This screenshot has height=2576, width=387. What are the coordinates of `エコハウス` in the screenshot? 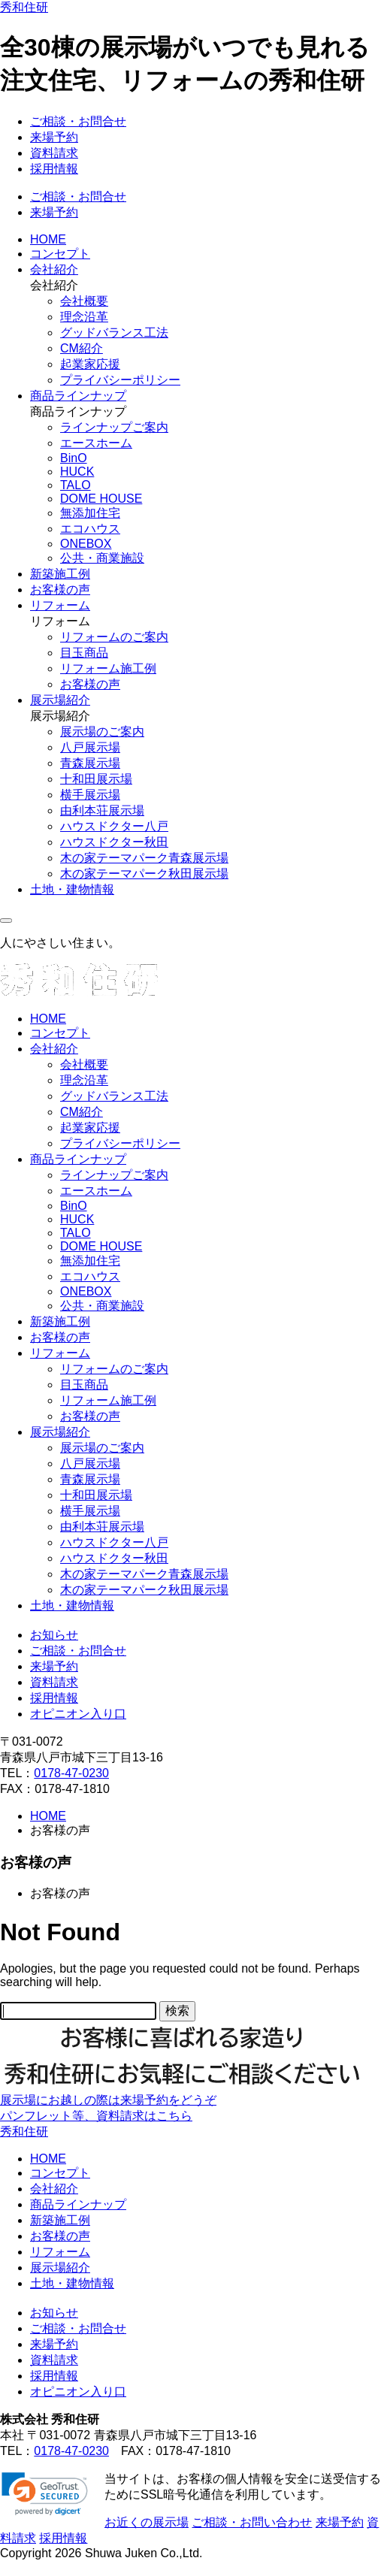 It's located at (90, 528).